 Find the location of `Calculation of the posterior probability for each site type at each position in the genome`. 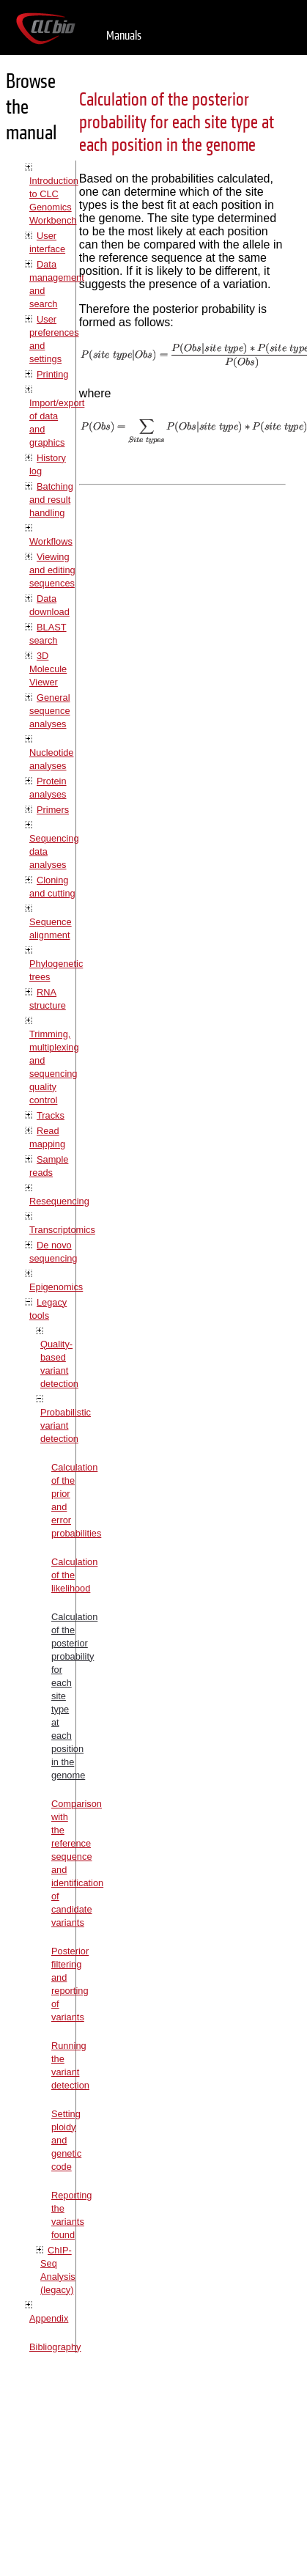

Calculation of the posterior probability for each site type at each position in the genome is located at coordinates (176, 123).